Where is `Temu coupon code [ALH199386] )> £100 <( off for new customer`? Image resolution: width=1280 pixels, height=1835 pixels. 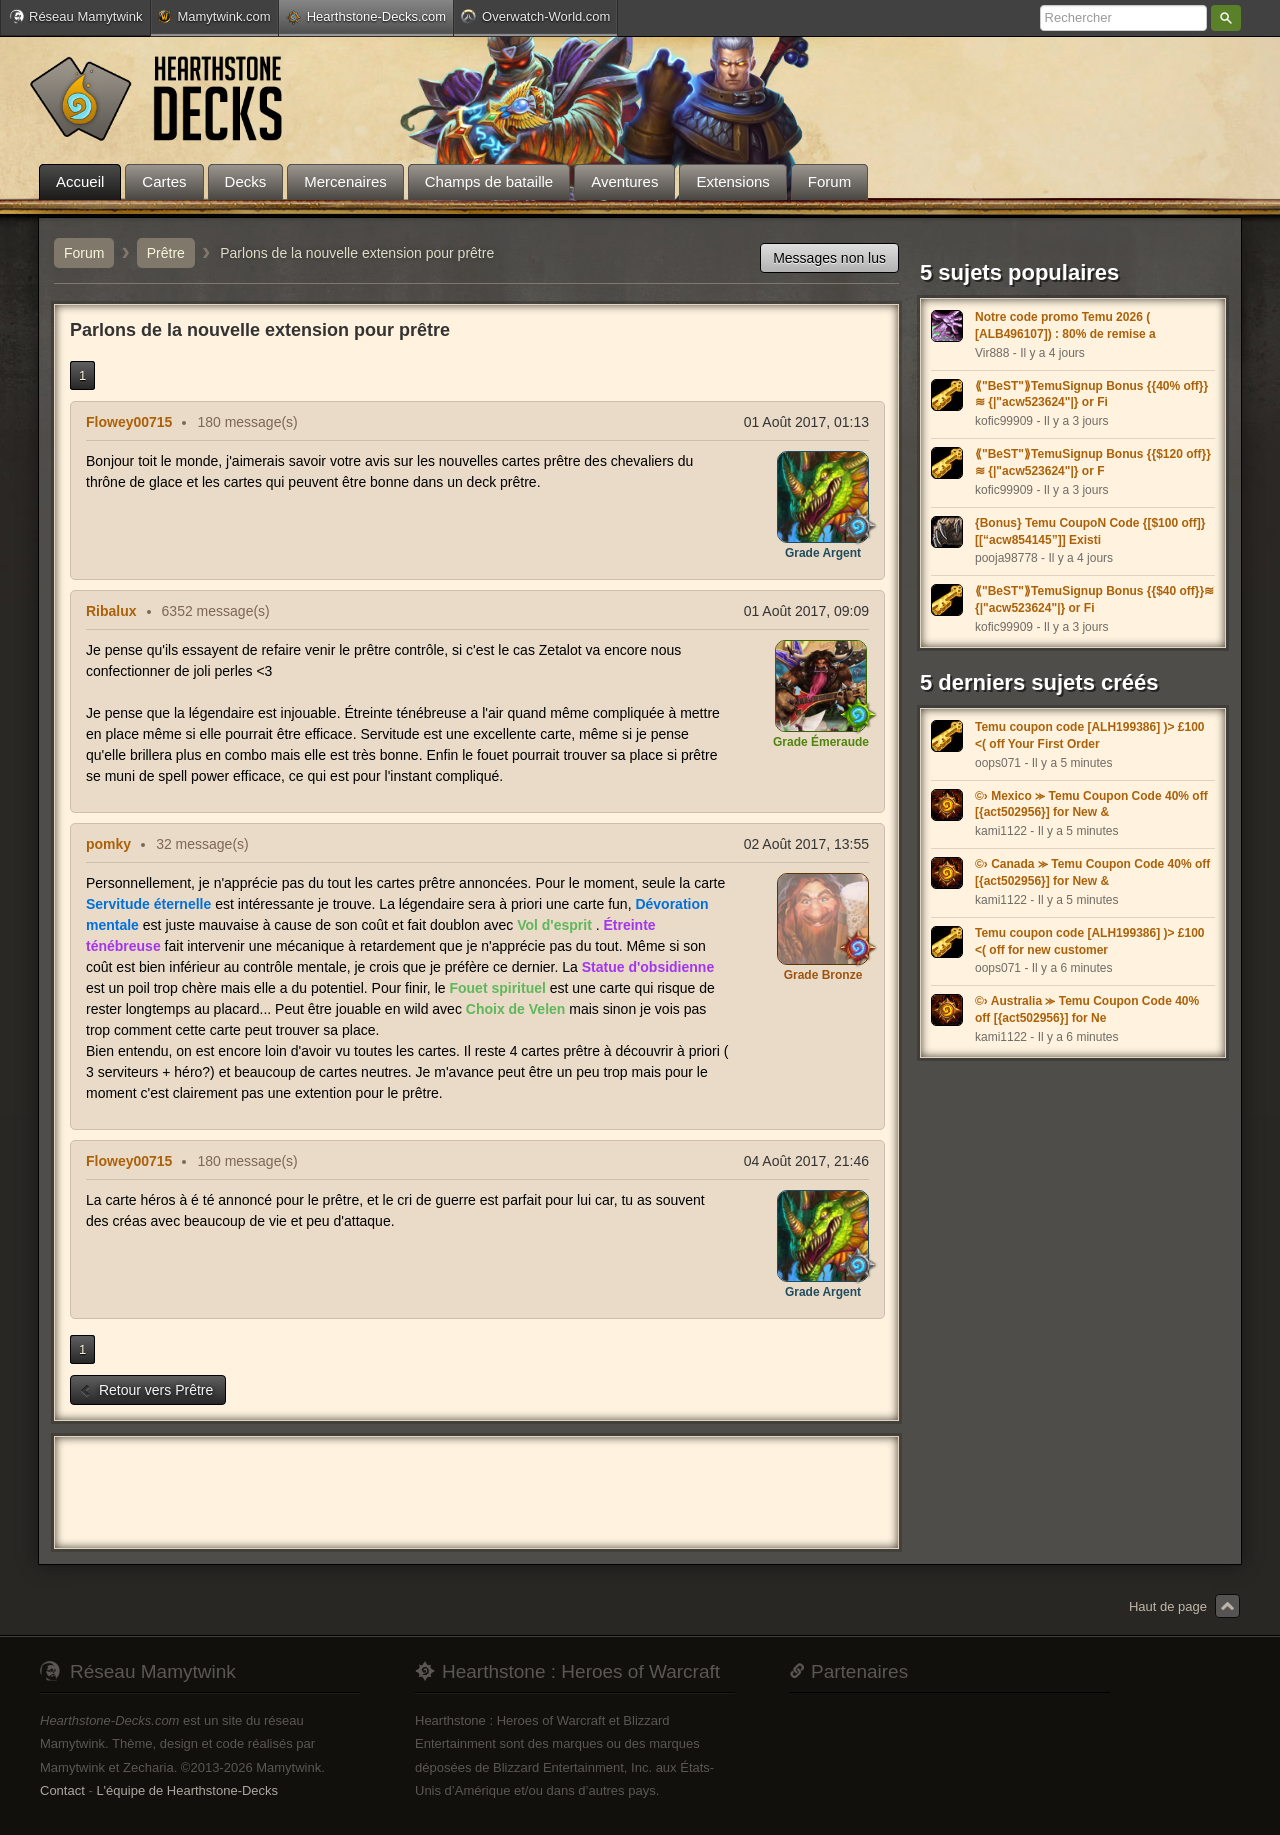 Temu coupon code [ALH199386] )> £100 <( off for new customer is located at coordinates (1090, 941).